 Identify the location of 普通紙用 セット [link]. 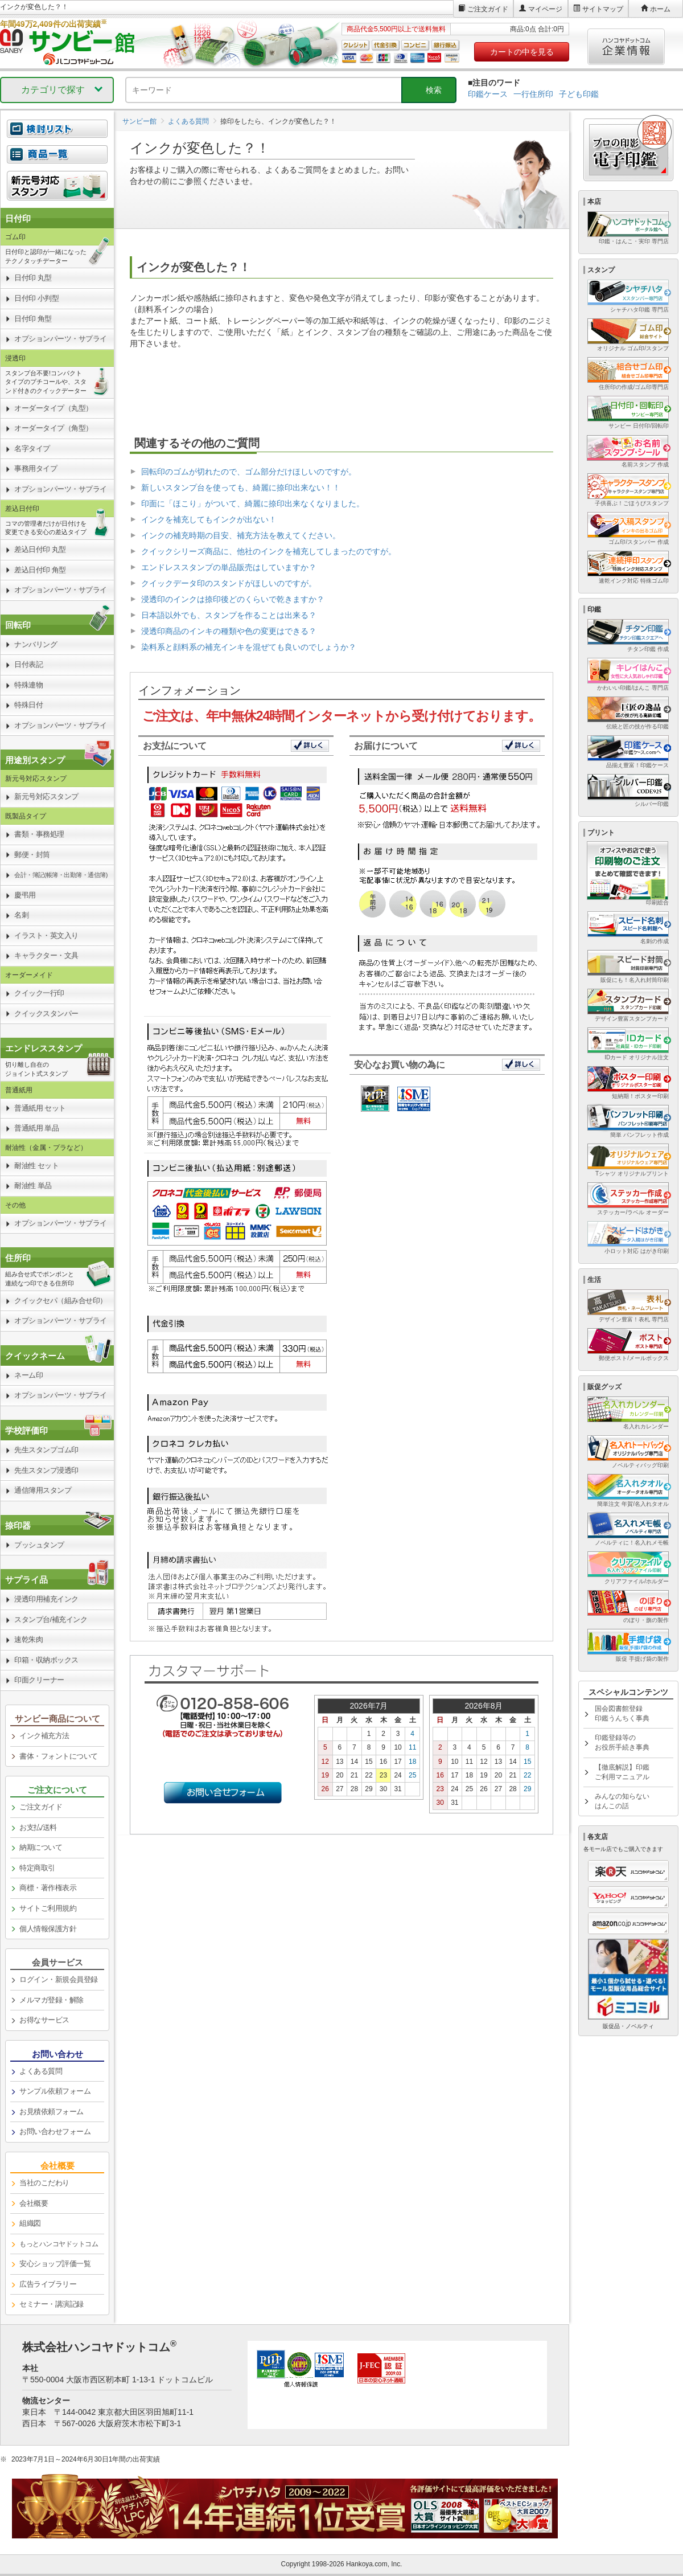
(40, 1108).